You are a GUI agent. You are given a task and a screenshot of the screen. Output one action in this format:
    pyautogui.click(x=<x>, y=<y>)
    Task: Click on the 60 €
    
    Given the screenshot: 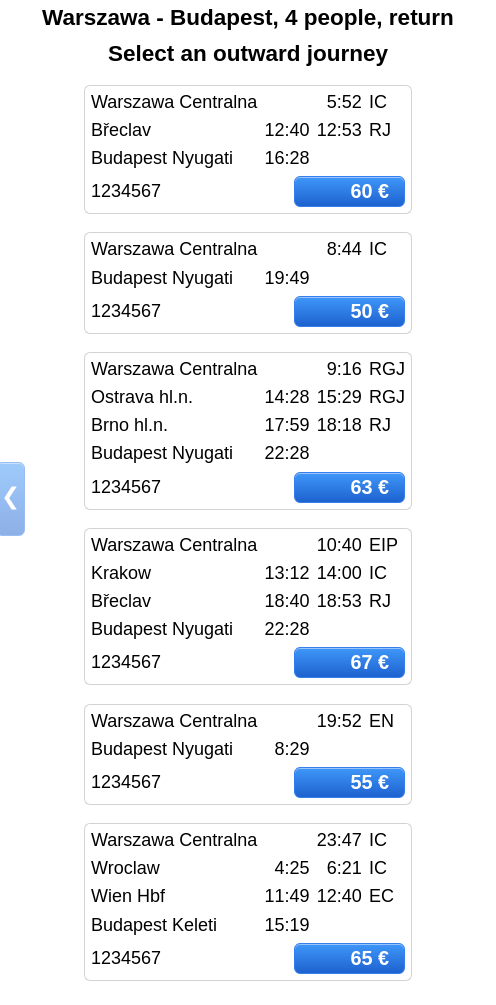 What is the action you would take?
    pyautogui.click(x=369, y=191)
    